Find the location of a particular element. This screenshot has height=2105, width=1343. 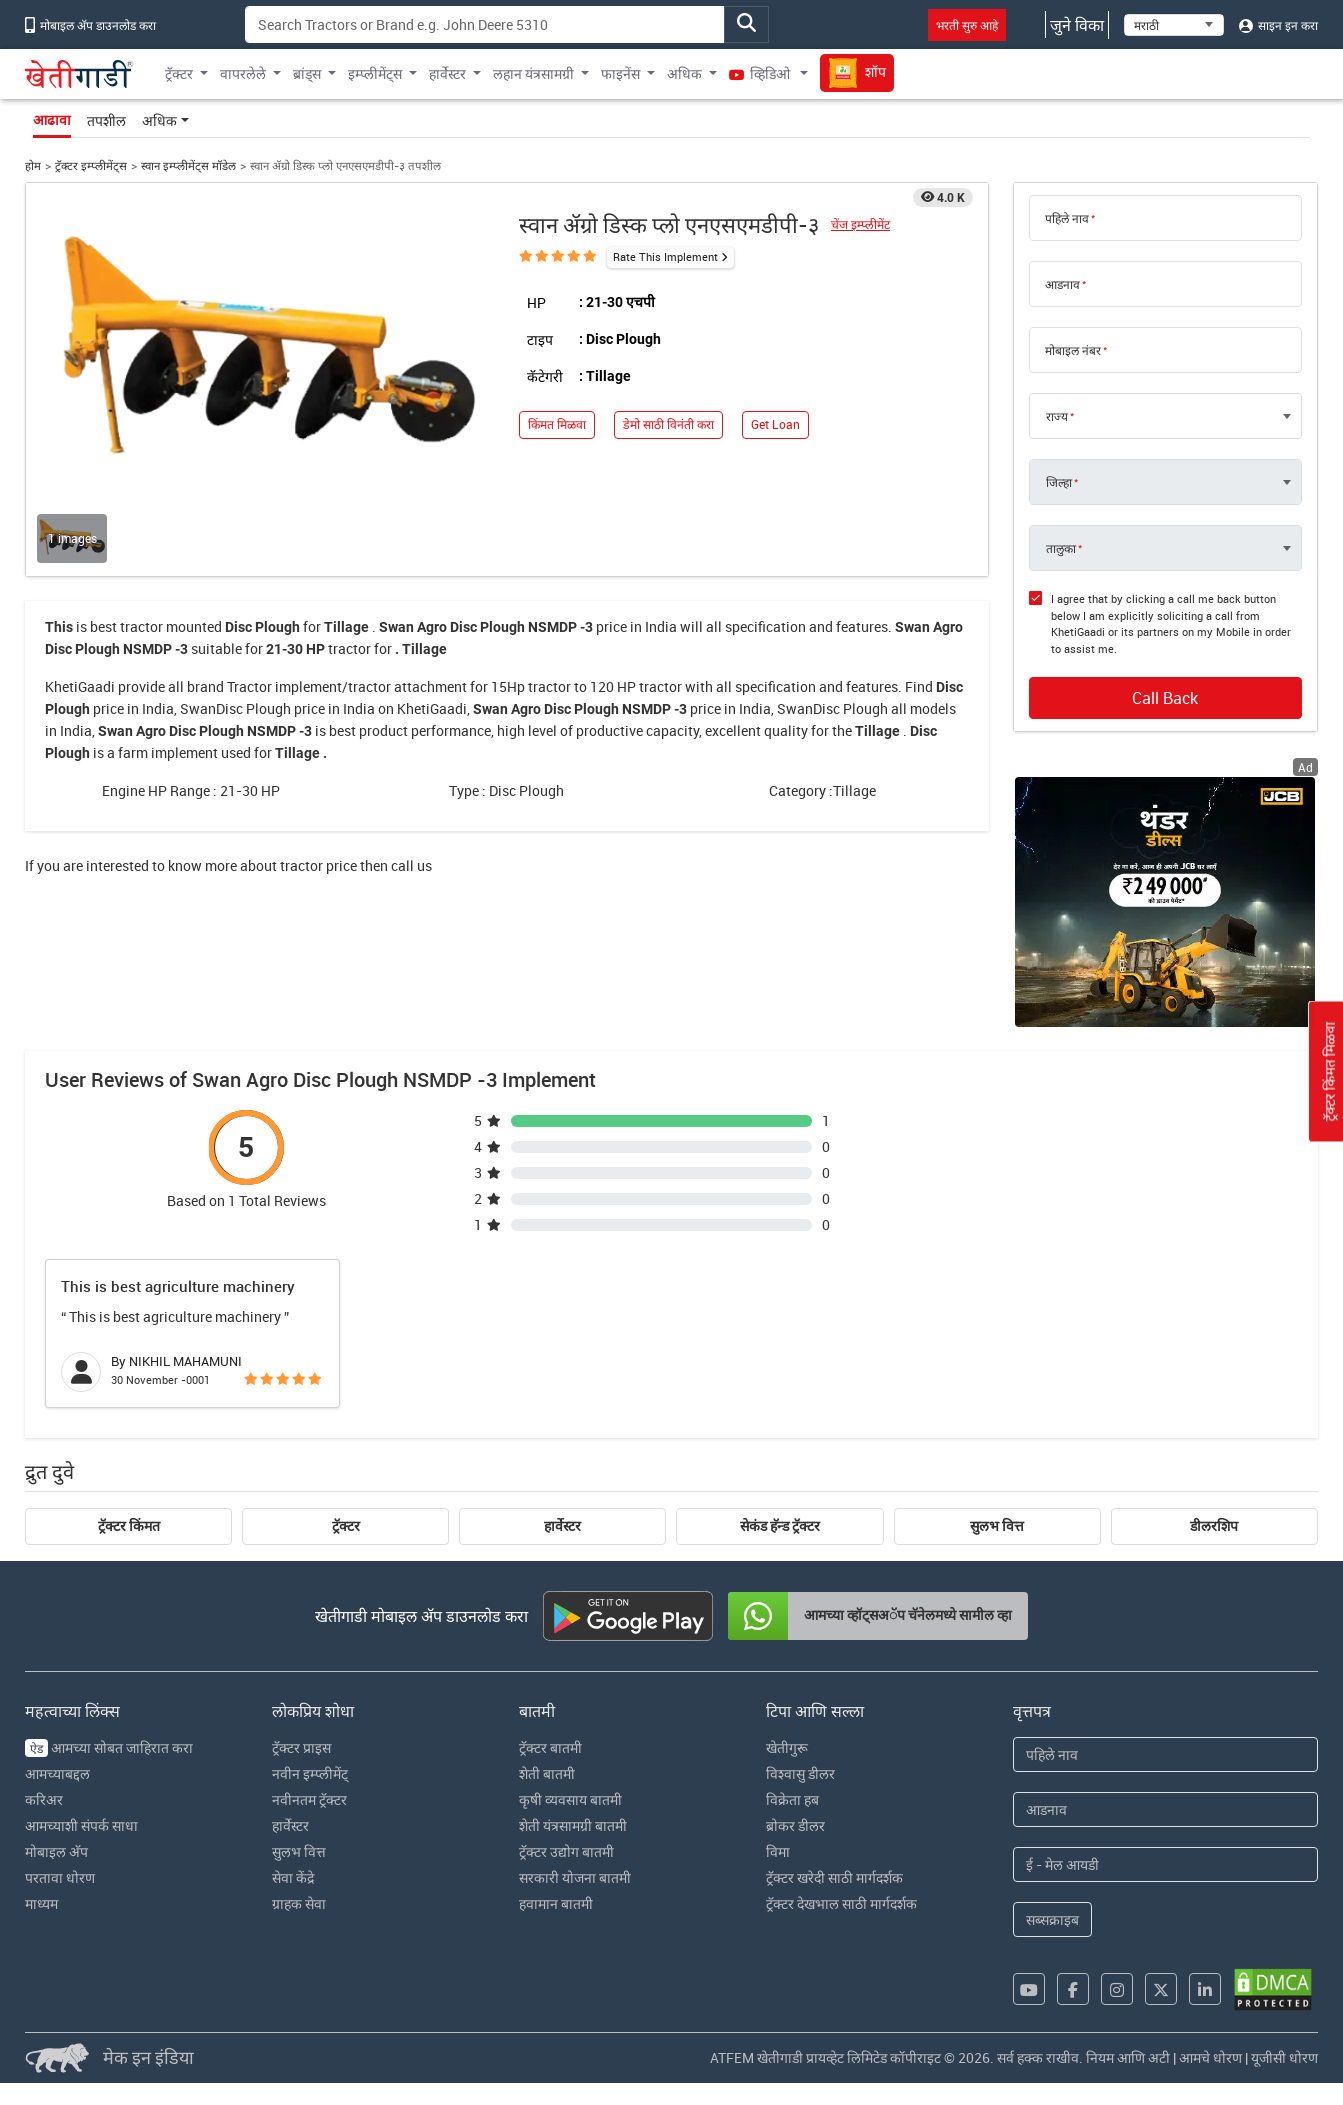

[jcb-backhoe-loader-300x250 banner hyperlink] is located at coordinates (1165, 902).